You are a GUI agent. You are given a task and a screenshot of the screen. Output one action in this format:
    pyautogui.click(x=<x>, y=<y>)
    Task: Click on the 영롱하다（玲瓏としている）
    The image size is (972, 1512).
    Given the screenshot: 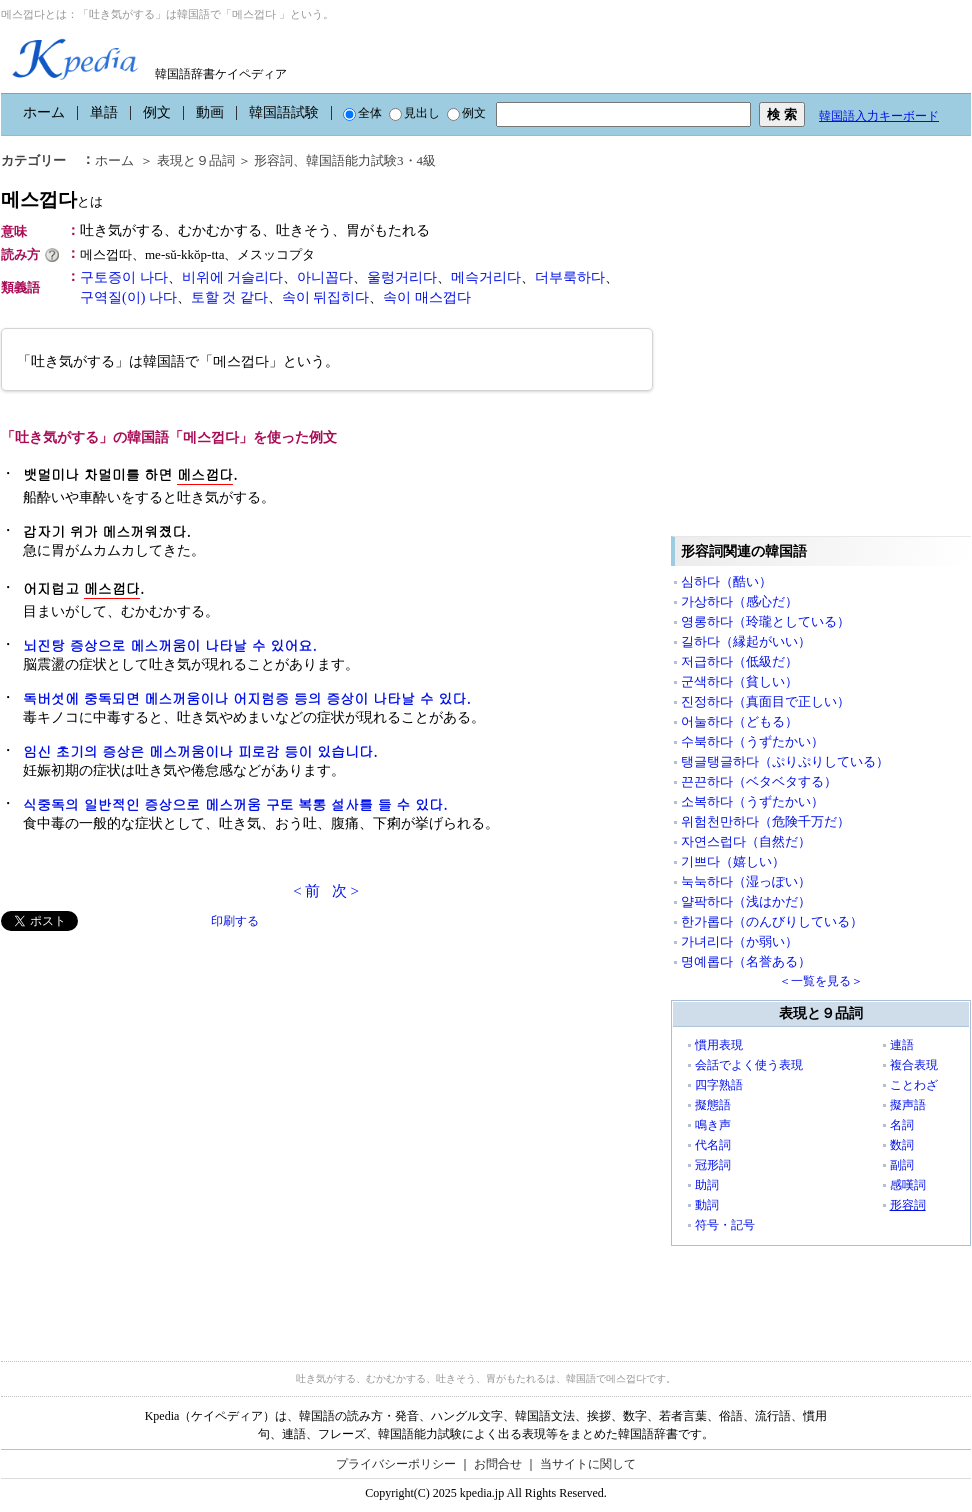 What is the action you would take?
    pyautogui.click(x=765, y=621)
    